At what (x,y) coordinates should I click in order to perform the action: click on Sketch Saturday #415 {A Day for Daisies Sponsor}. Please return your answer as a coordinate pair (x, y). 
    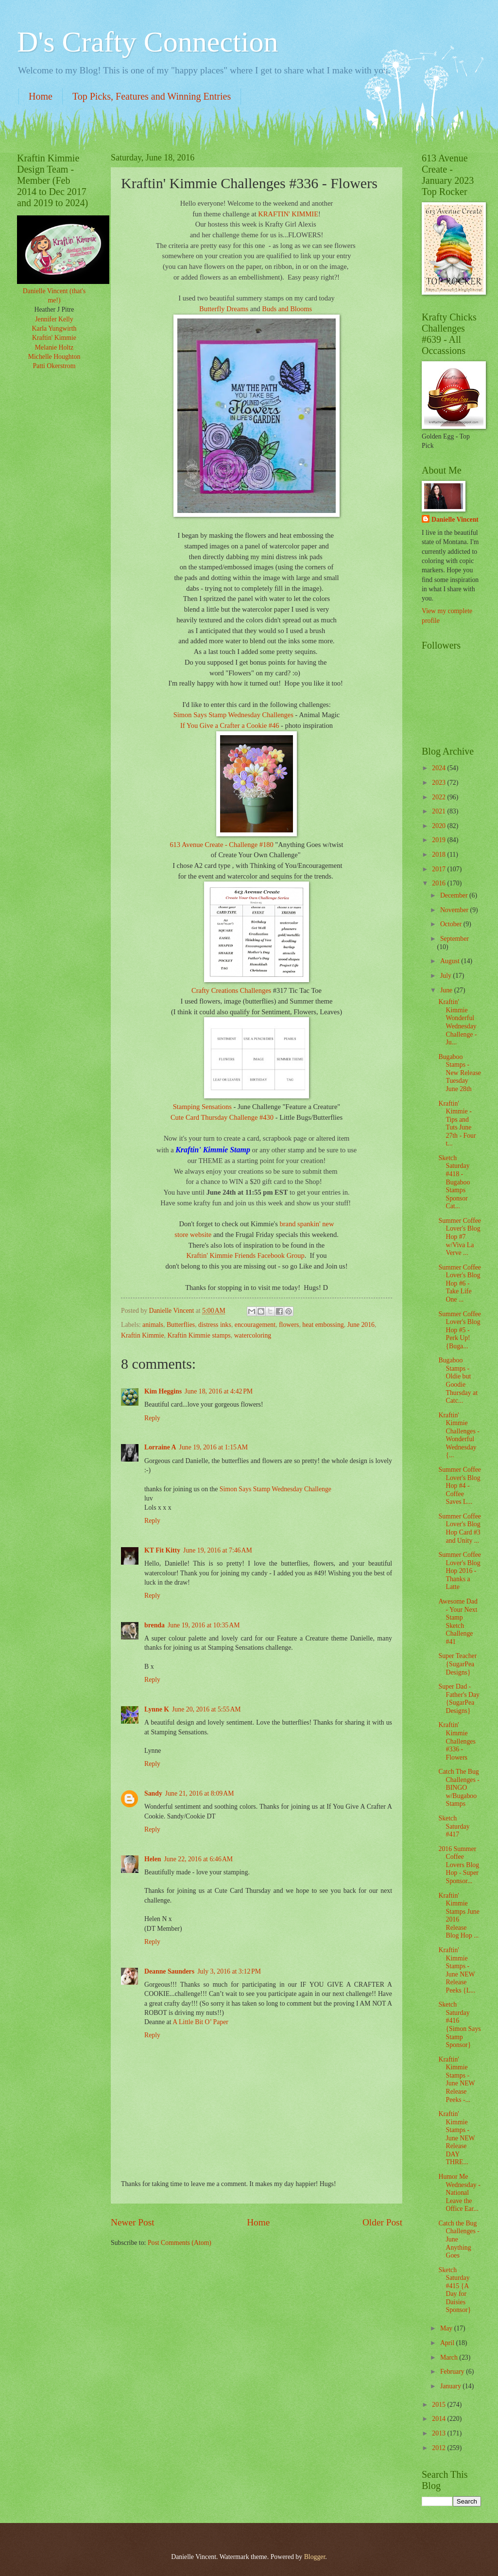
    Looking at the image, I should click on (454, 2290).